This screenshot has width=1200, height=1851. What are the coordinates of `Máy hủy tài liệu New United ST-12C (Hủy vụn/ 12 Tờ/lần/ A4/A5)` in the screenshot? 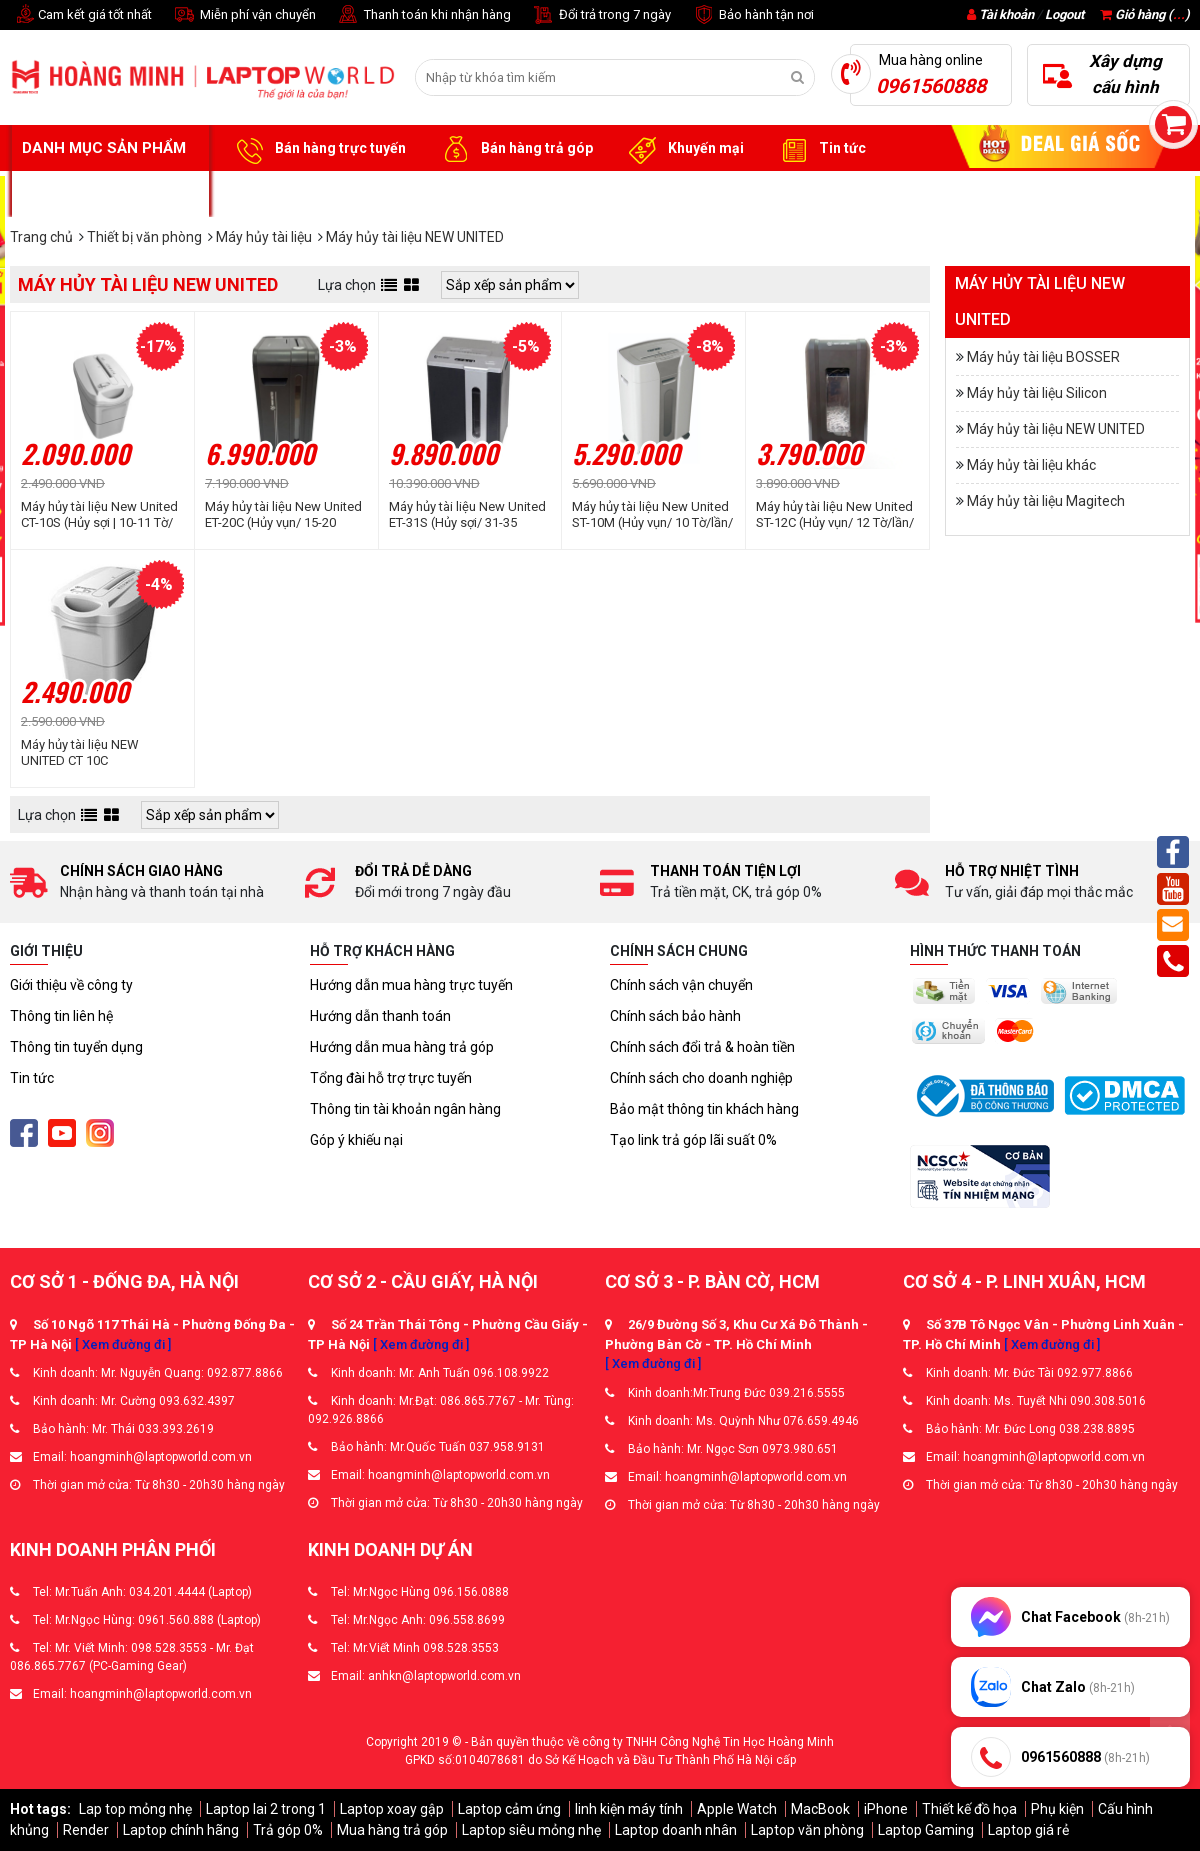 It's located at (835, 515).